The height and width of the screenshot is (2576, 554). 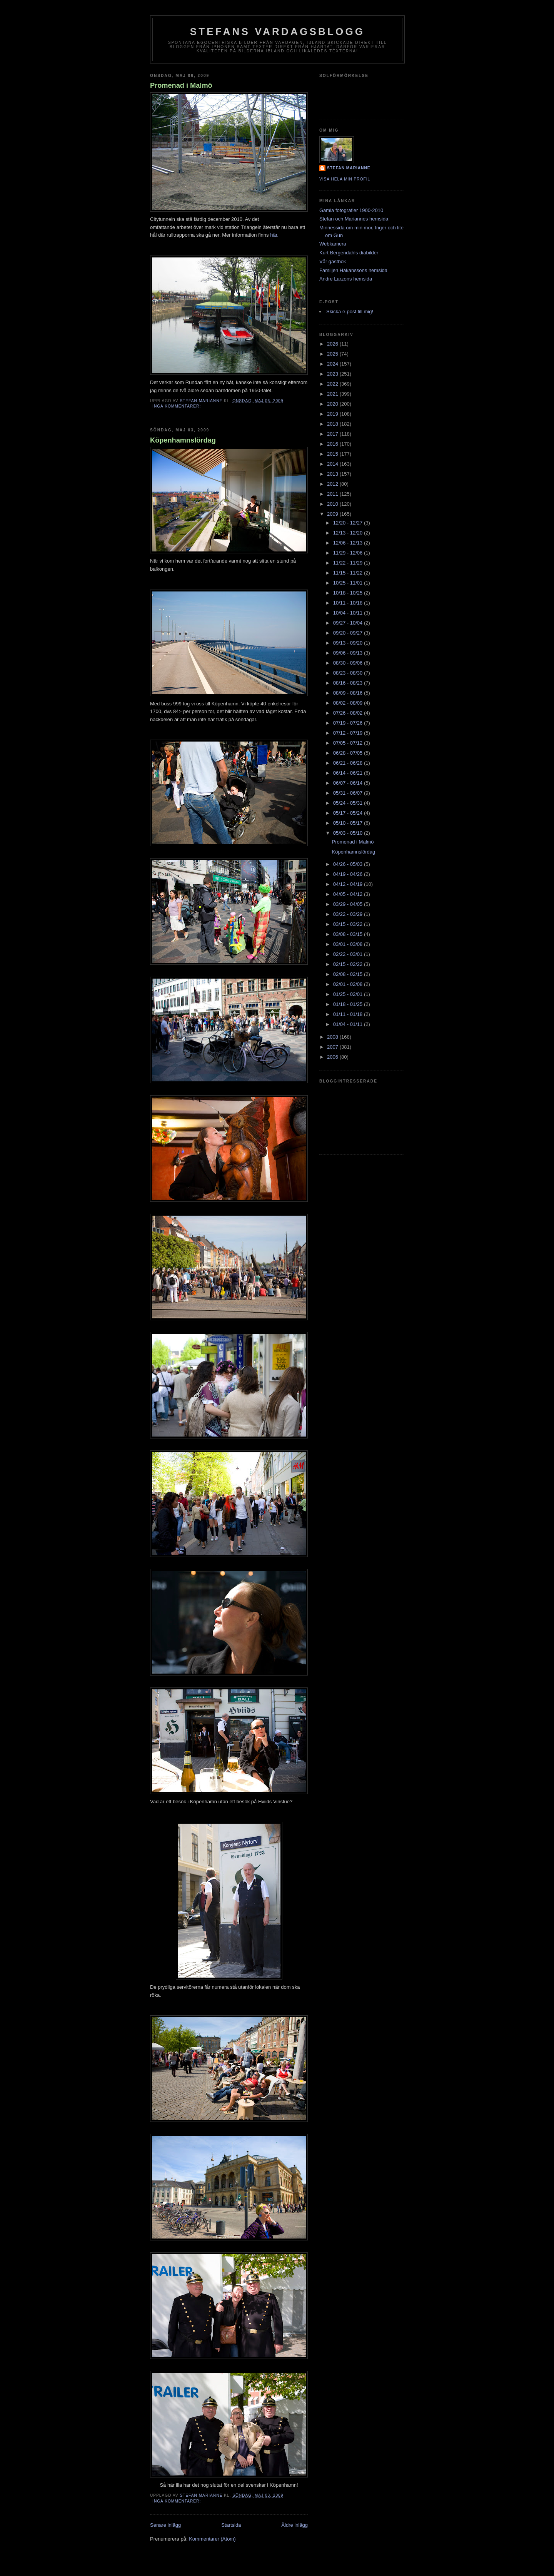 What do you see at coordinates (348, 753) in the screenshot?
I see `06/28 - 07/05` at bounding box center [348, 753].